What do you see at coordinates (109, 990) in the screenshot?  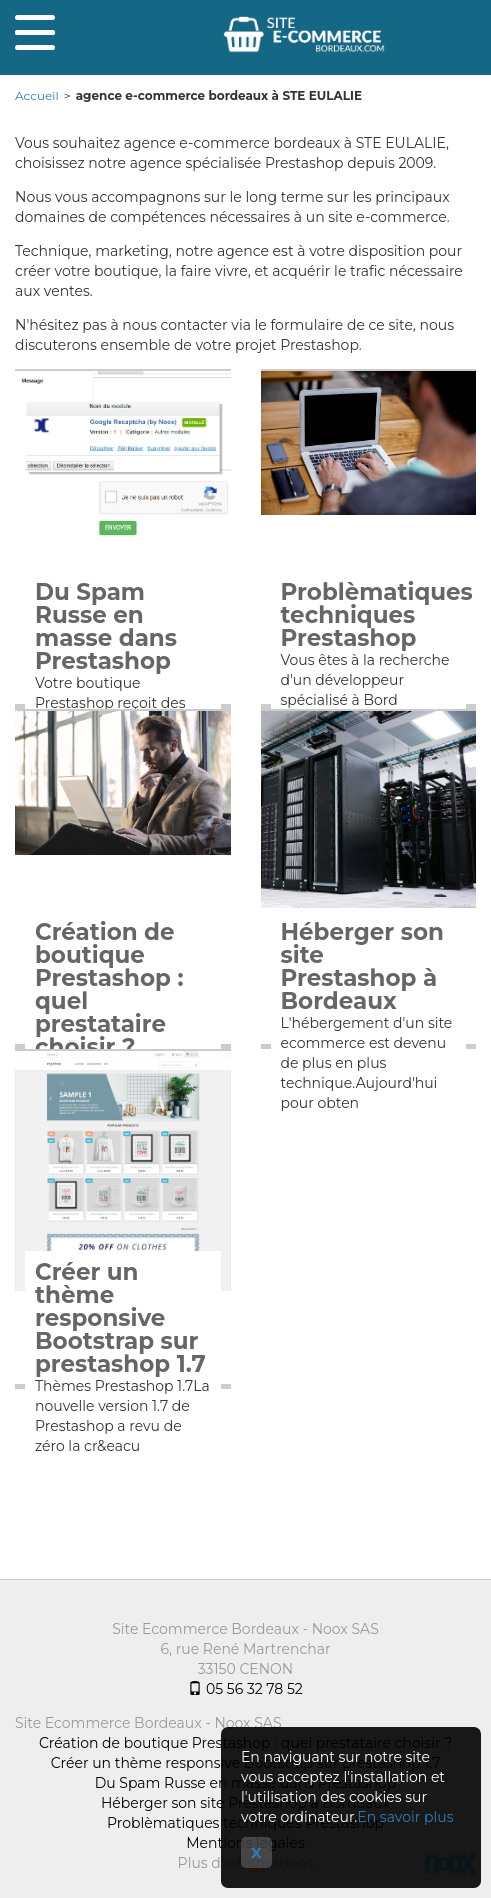 I see `Création de boutique Prestashop : quel prestataire choisir ?` at bounding box center [109, 990].